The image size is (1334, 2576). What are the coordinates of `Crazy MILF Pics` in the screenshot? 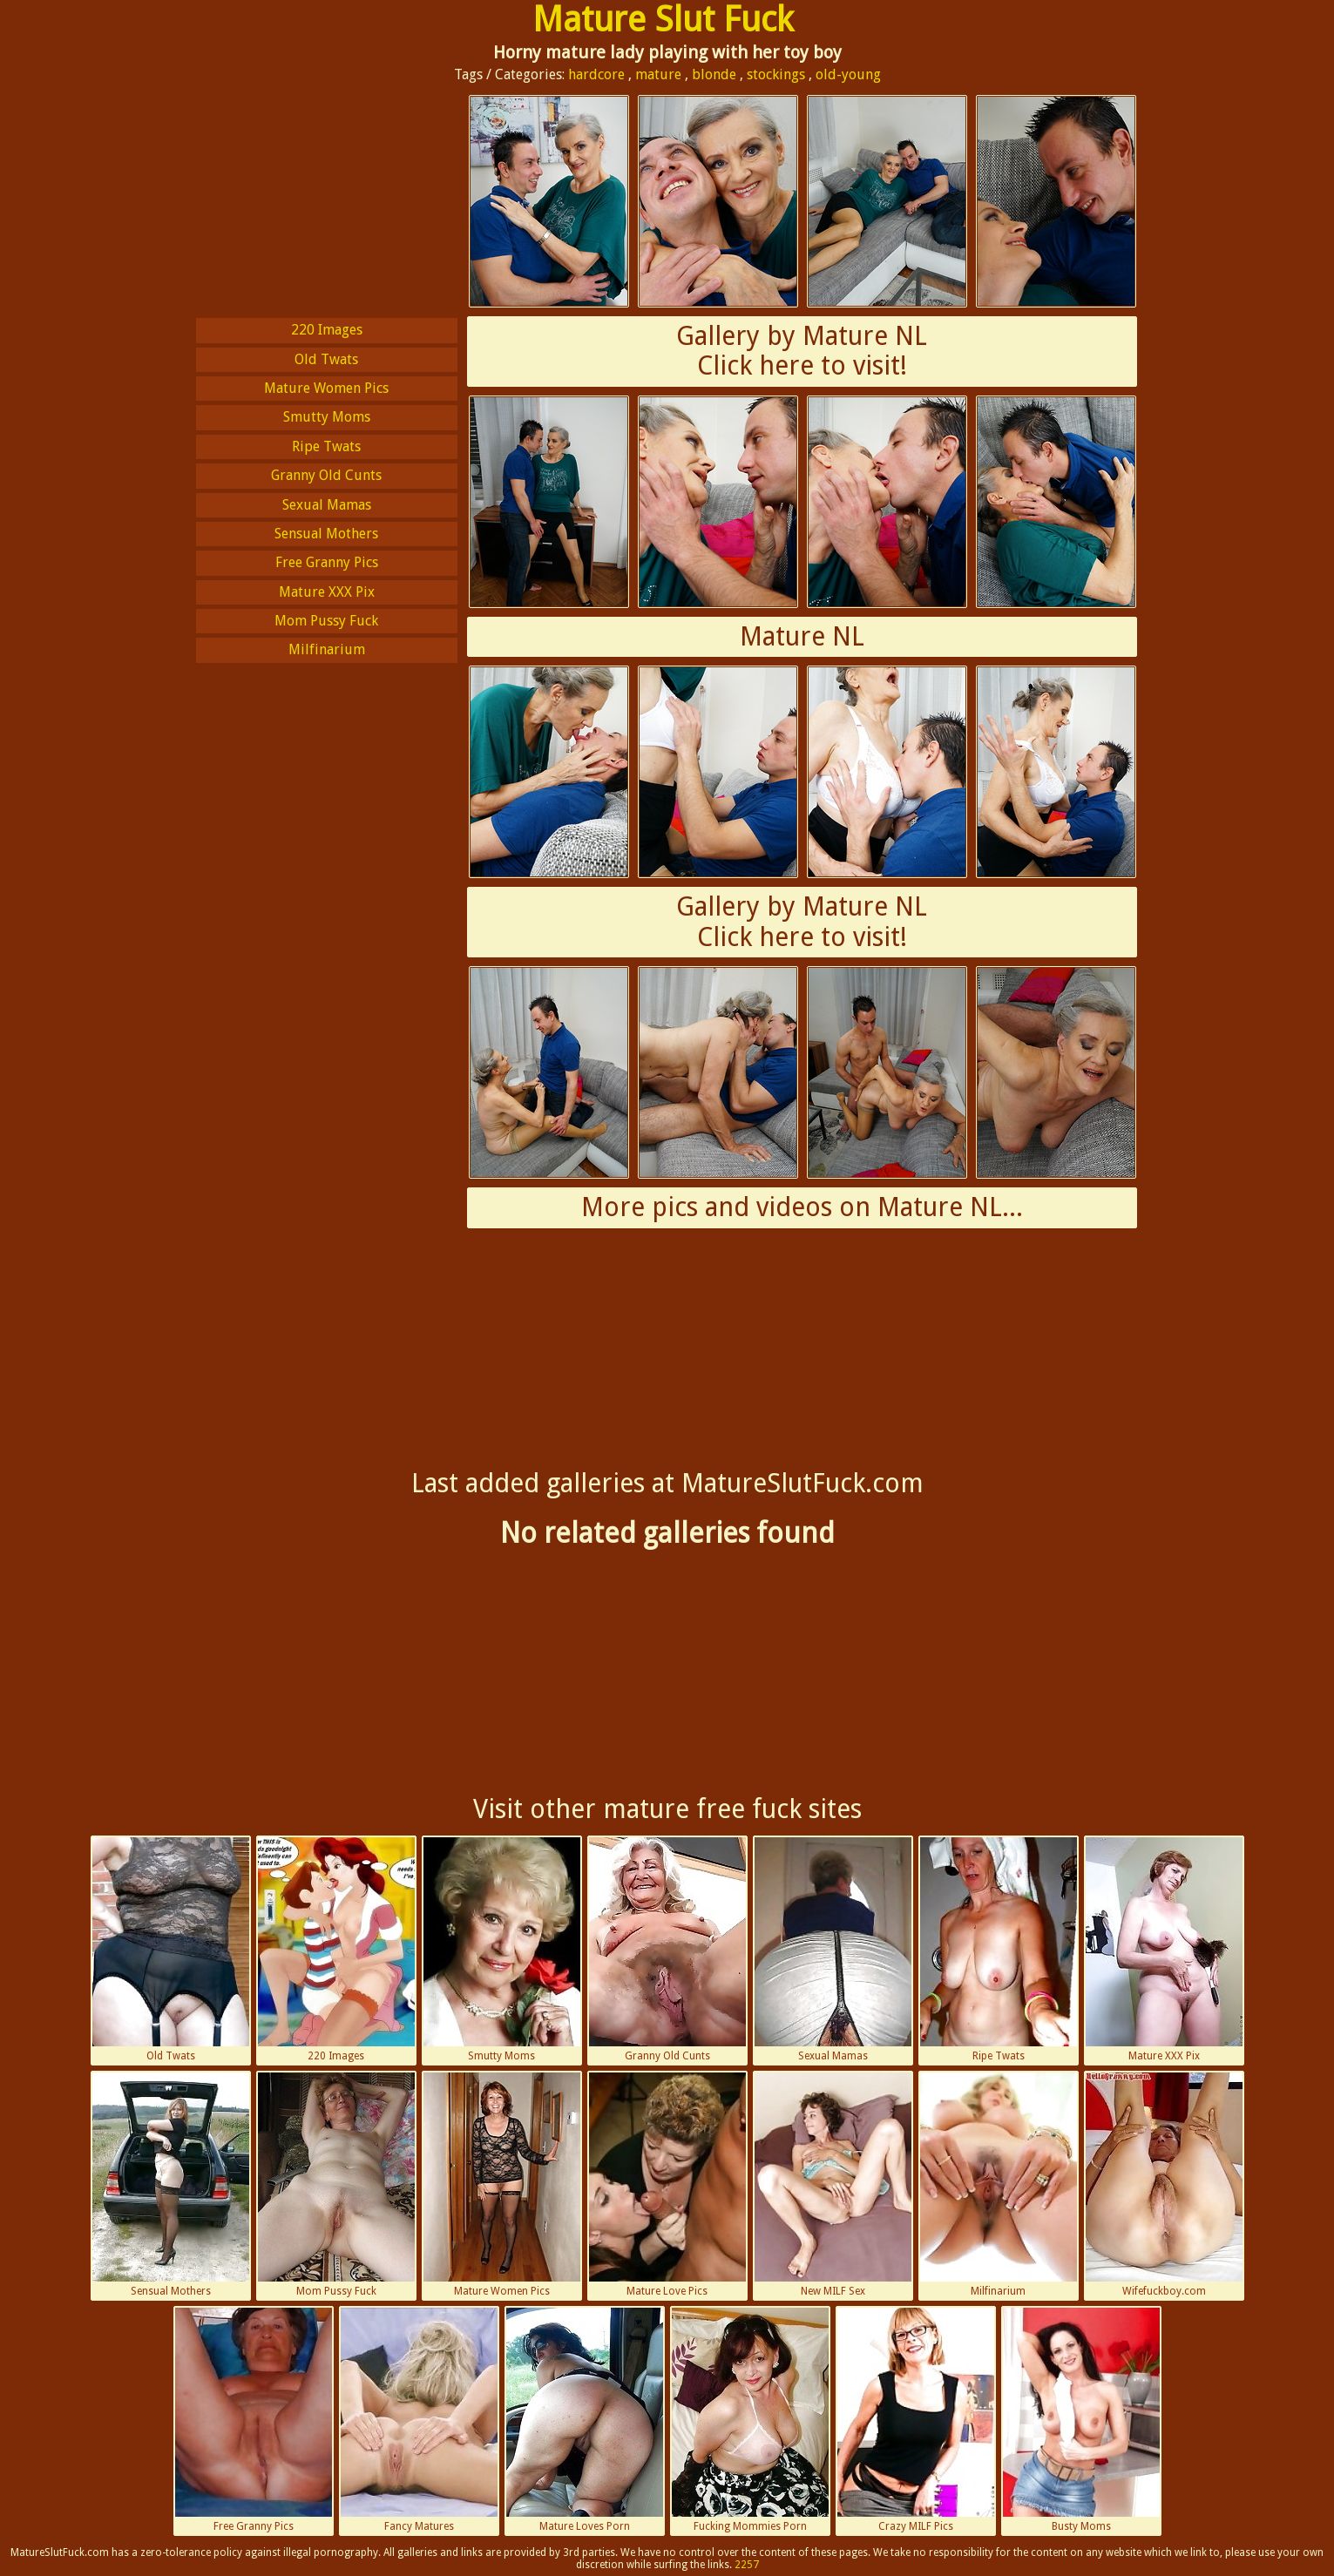 It's located at (915, 2420).